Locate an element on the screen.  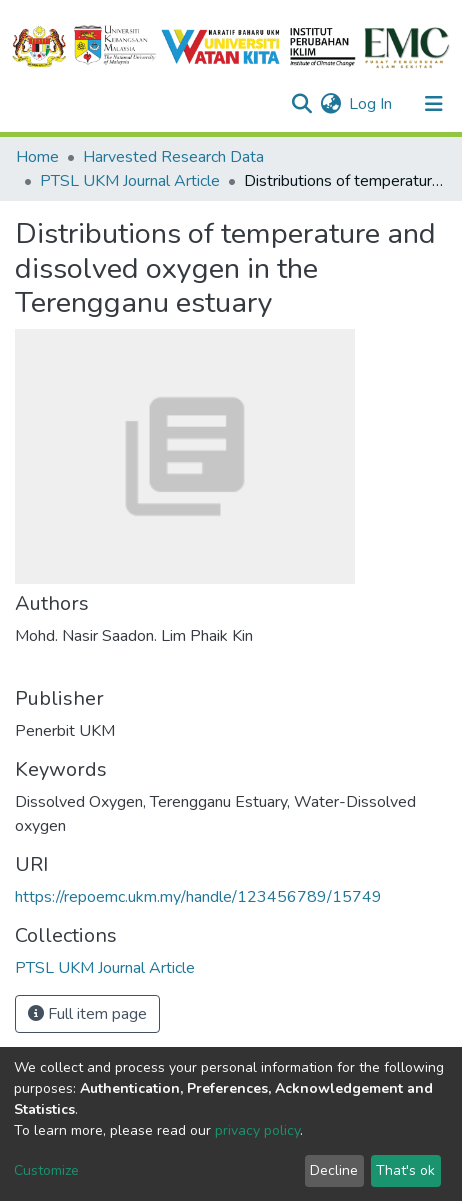
[Submit search] is located at coordinates (301, 104).